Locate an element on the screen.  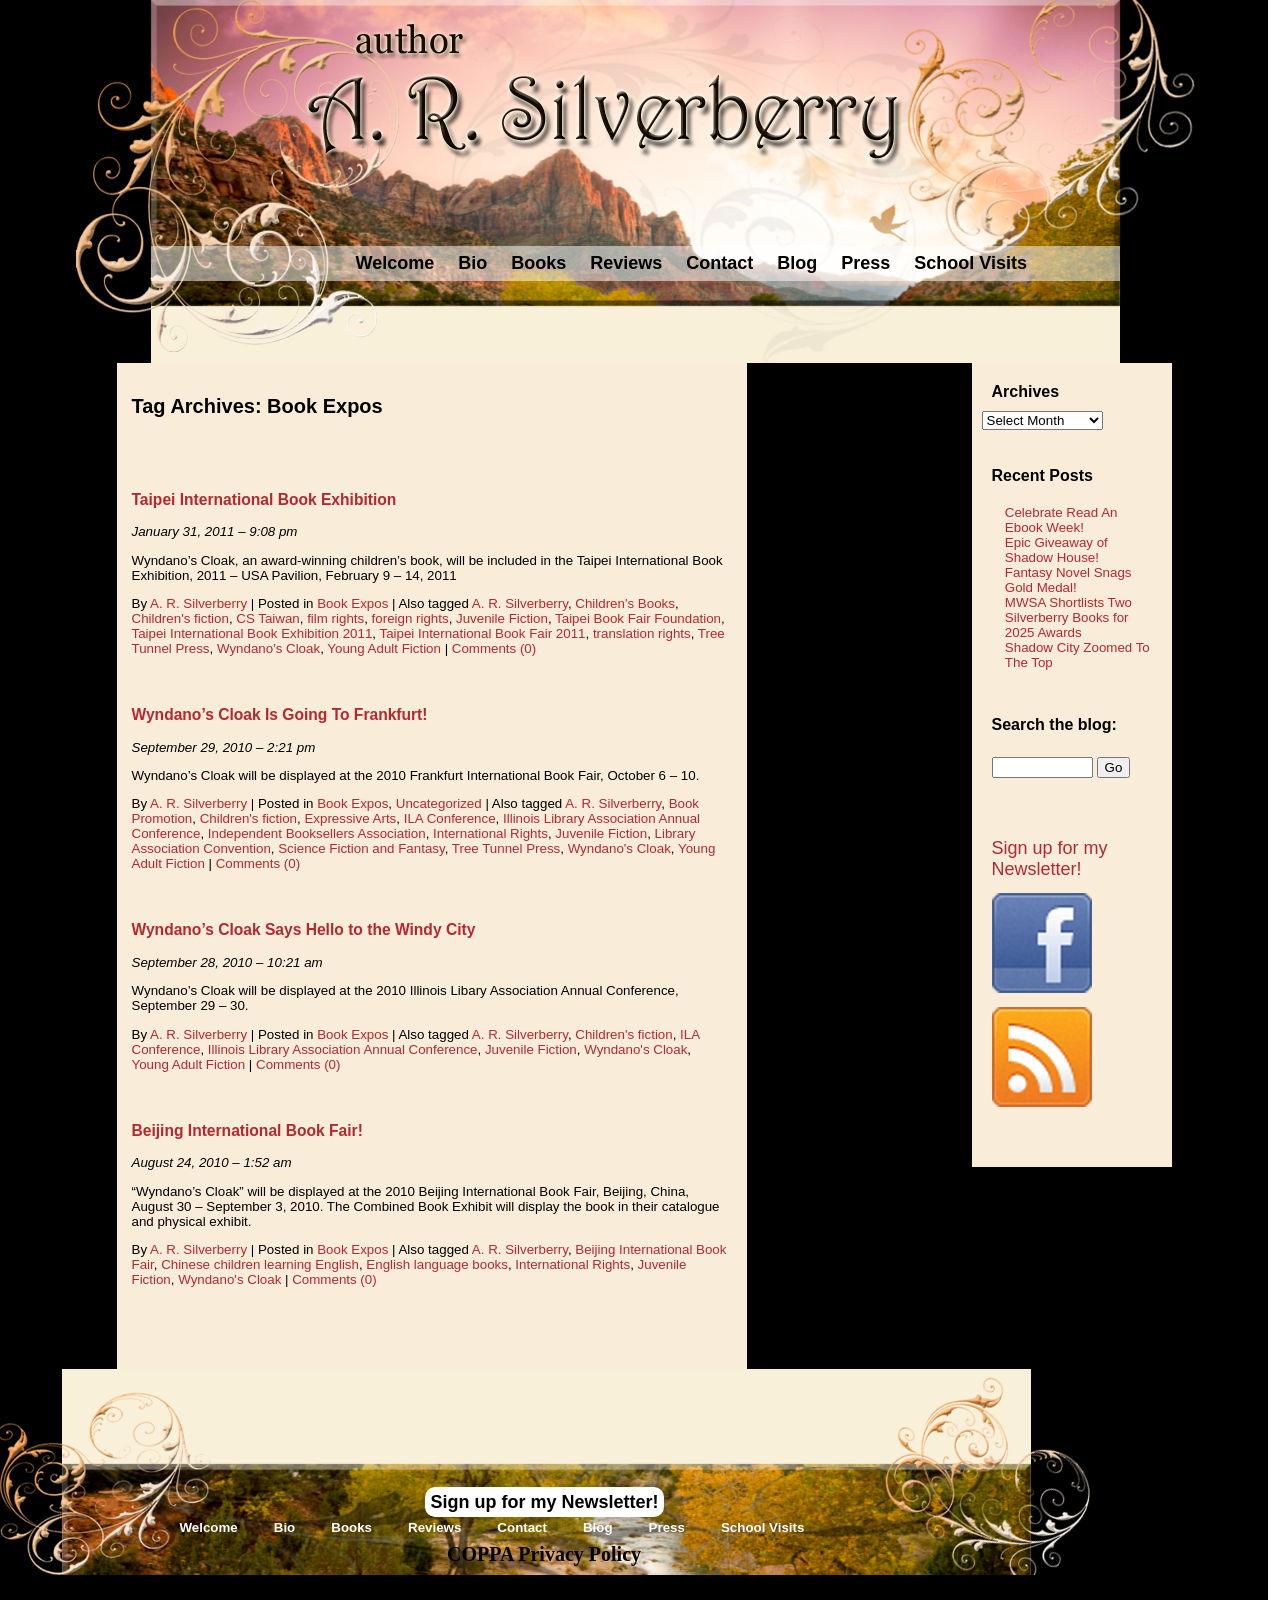
A. R. Silverberry is located at coordinates (198, 603).